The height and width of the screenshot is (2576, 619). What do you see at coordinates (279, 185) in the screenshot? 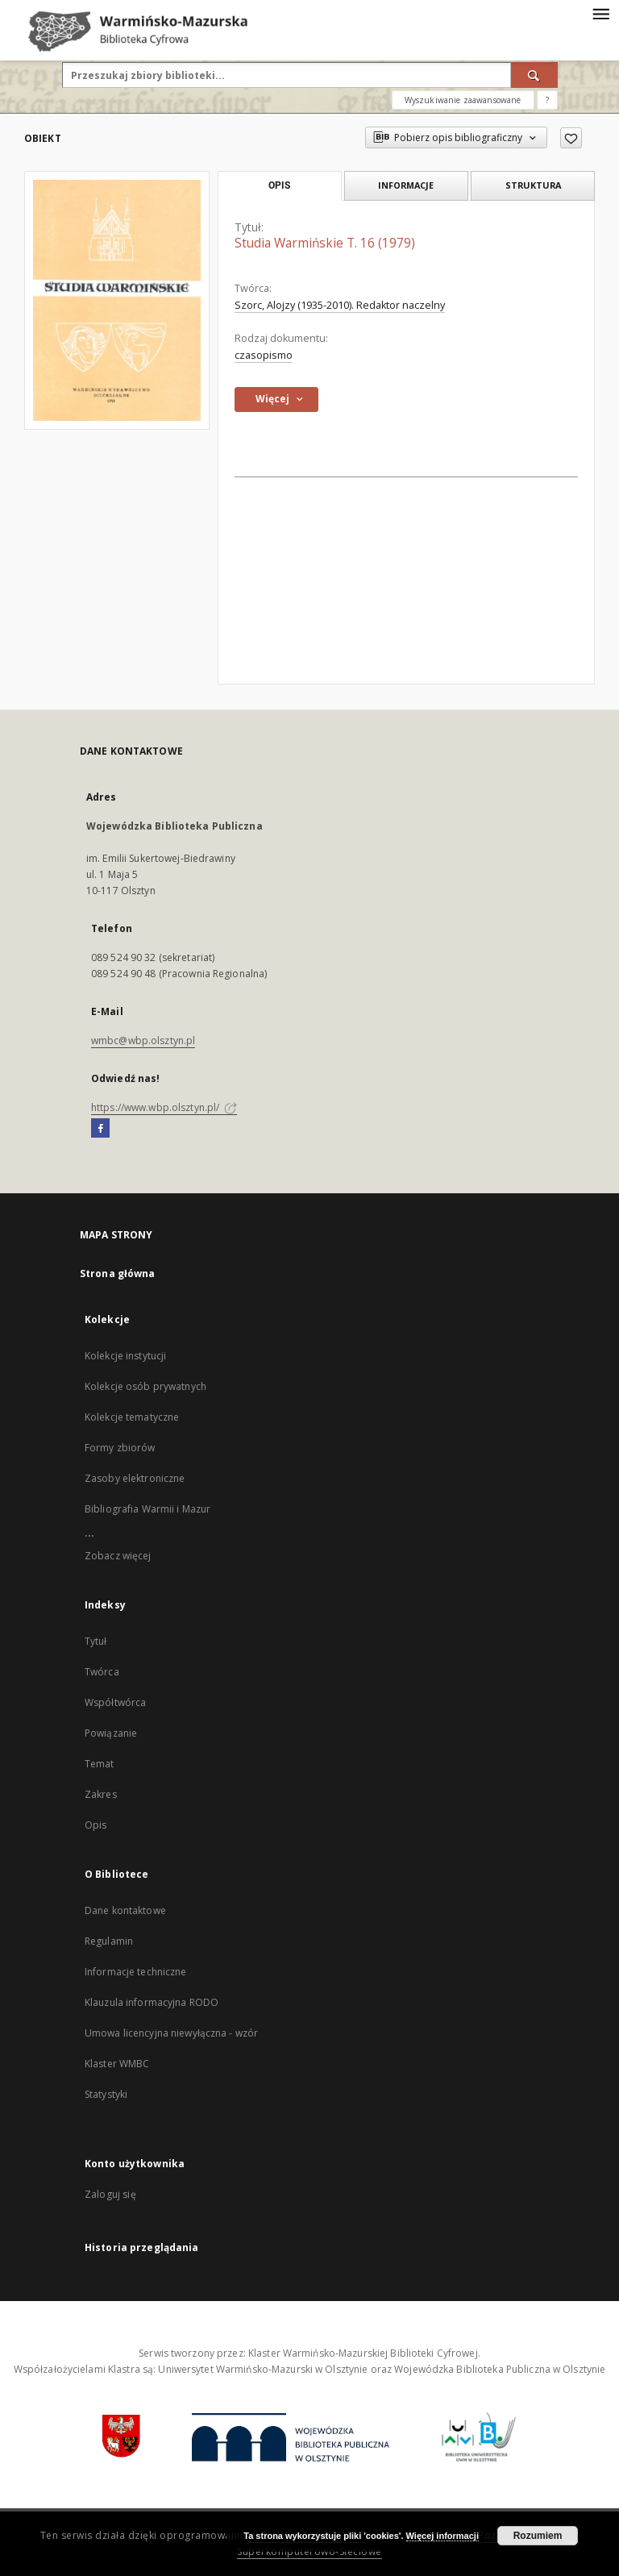
I see `Opis [tab]` at bounding box center [279, 185].